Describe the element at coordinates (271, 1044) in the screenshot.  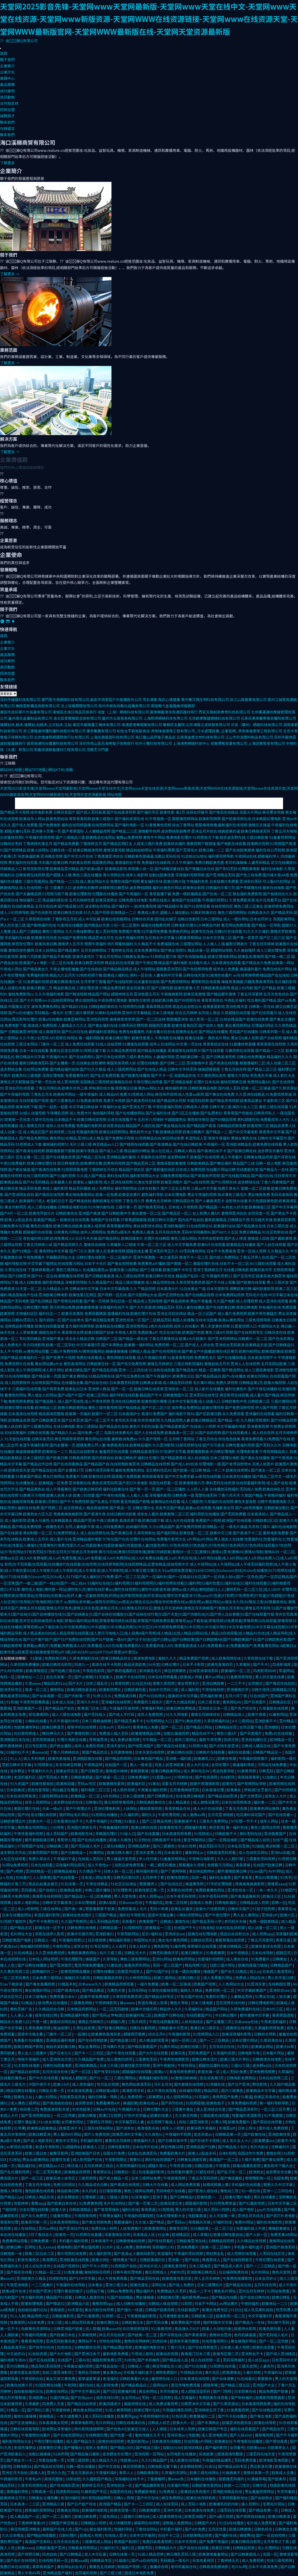
I see `青草青青在线视频` at that location.